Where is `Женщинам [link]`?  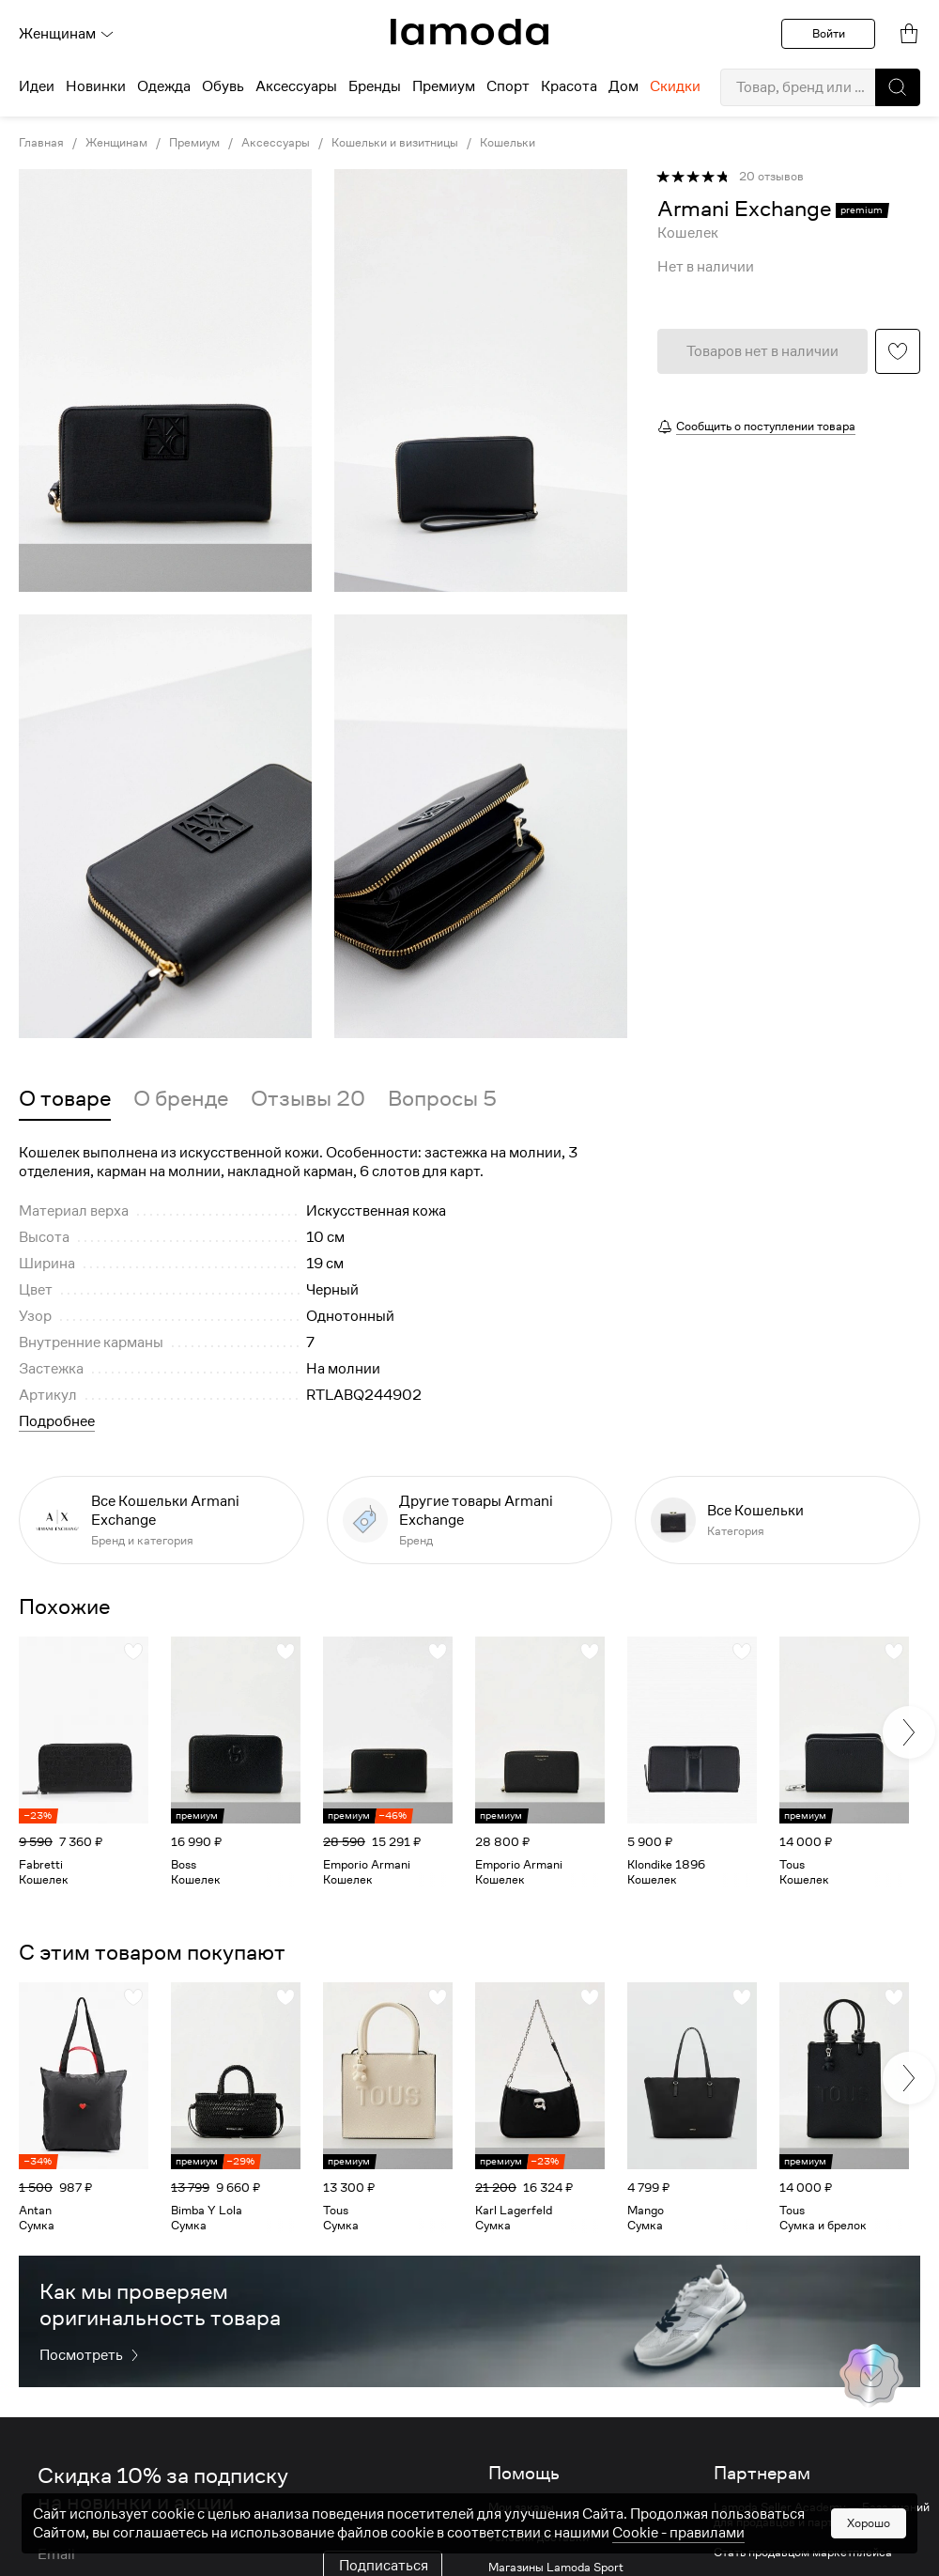 Женщинам [link] is located at coordinates (116, 142).